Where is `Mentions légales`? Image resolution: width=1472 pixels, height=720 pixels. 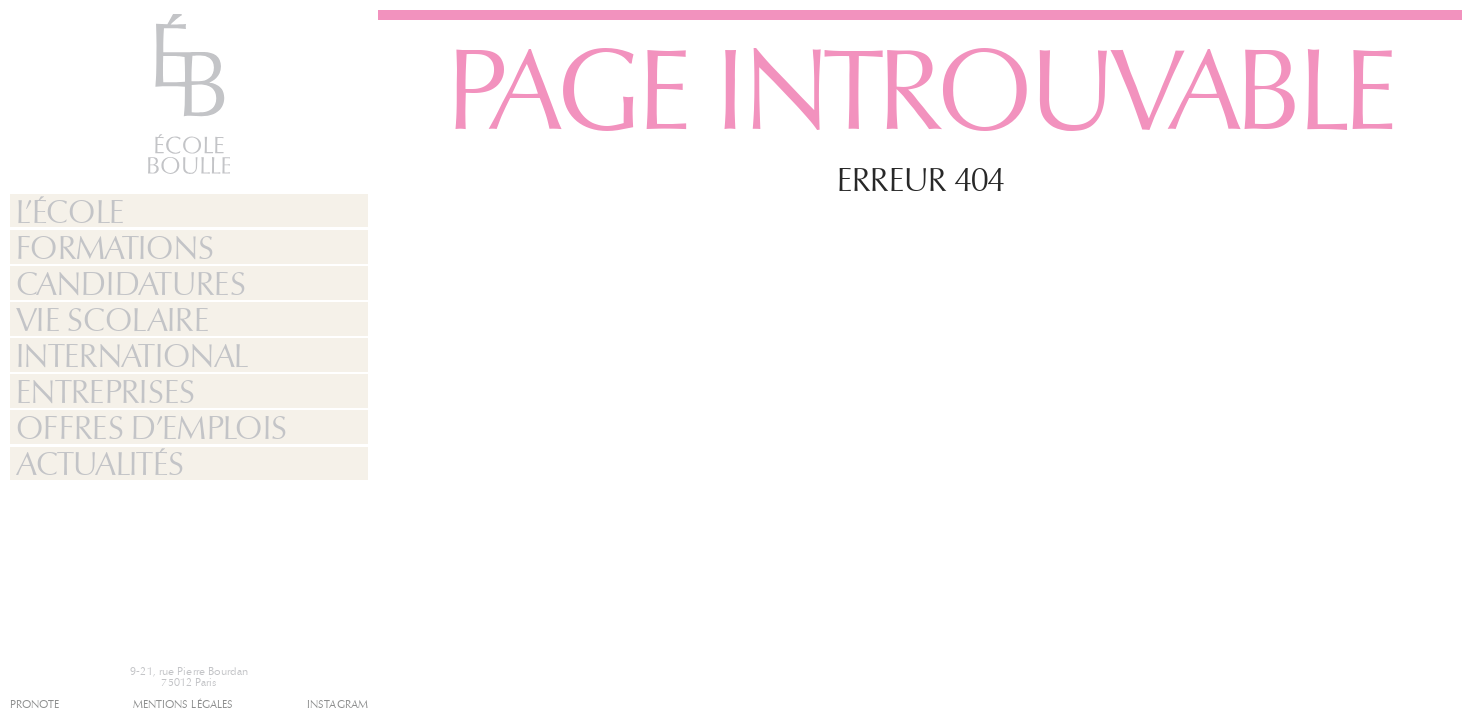
Mentions légales is located at coordinates (183, 704).